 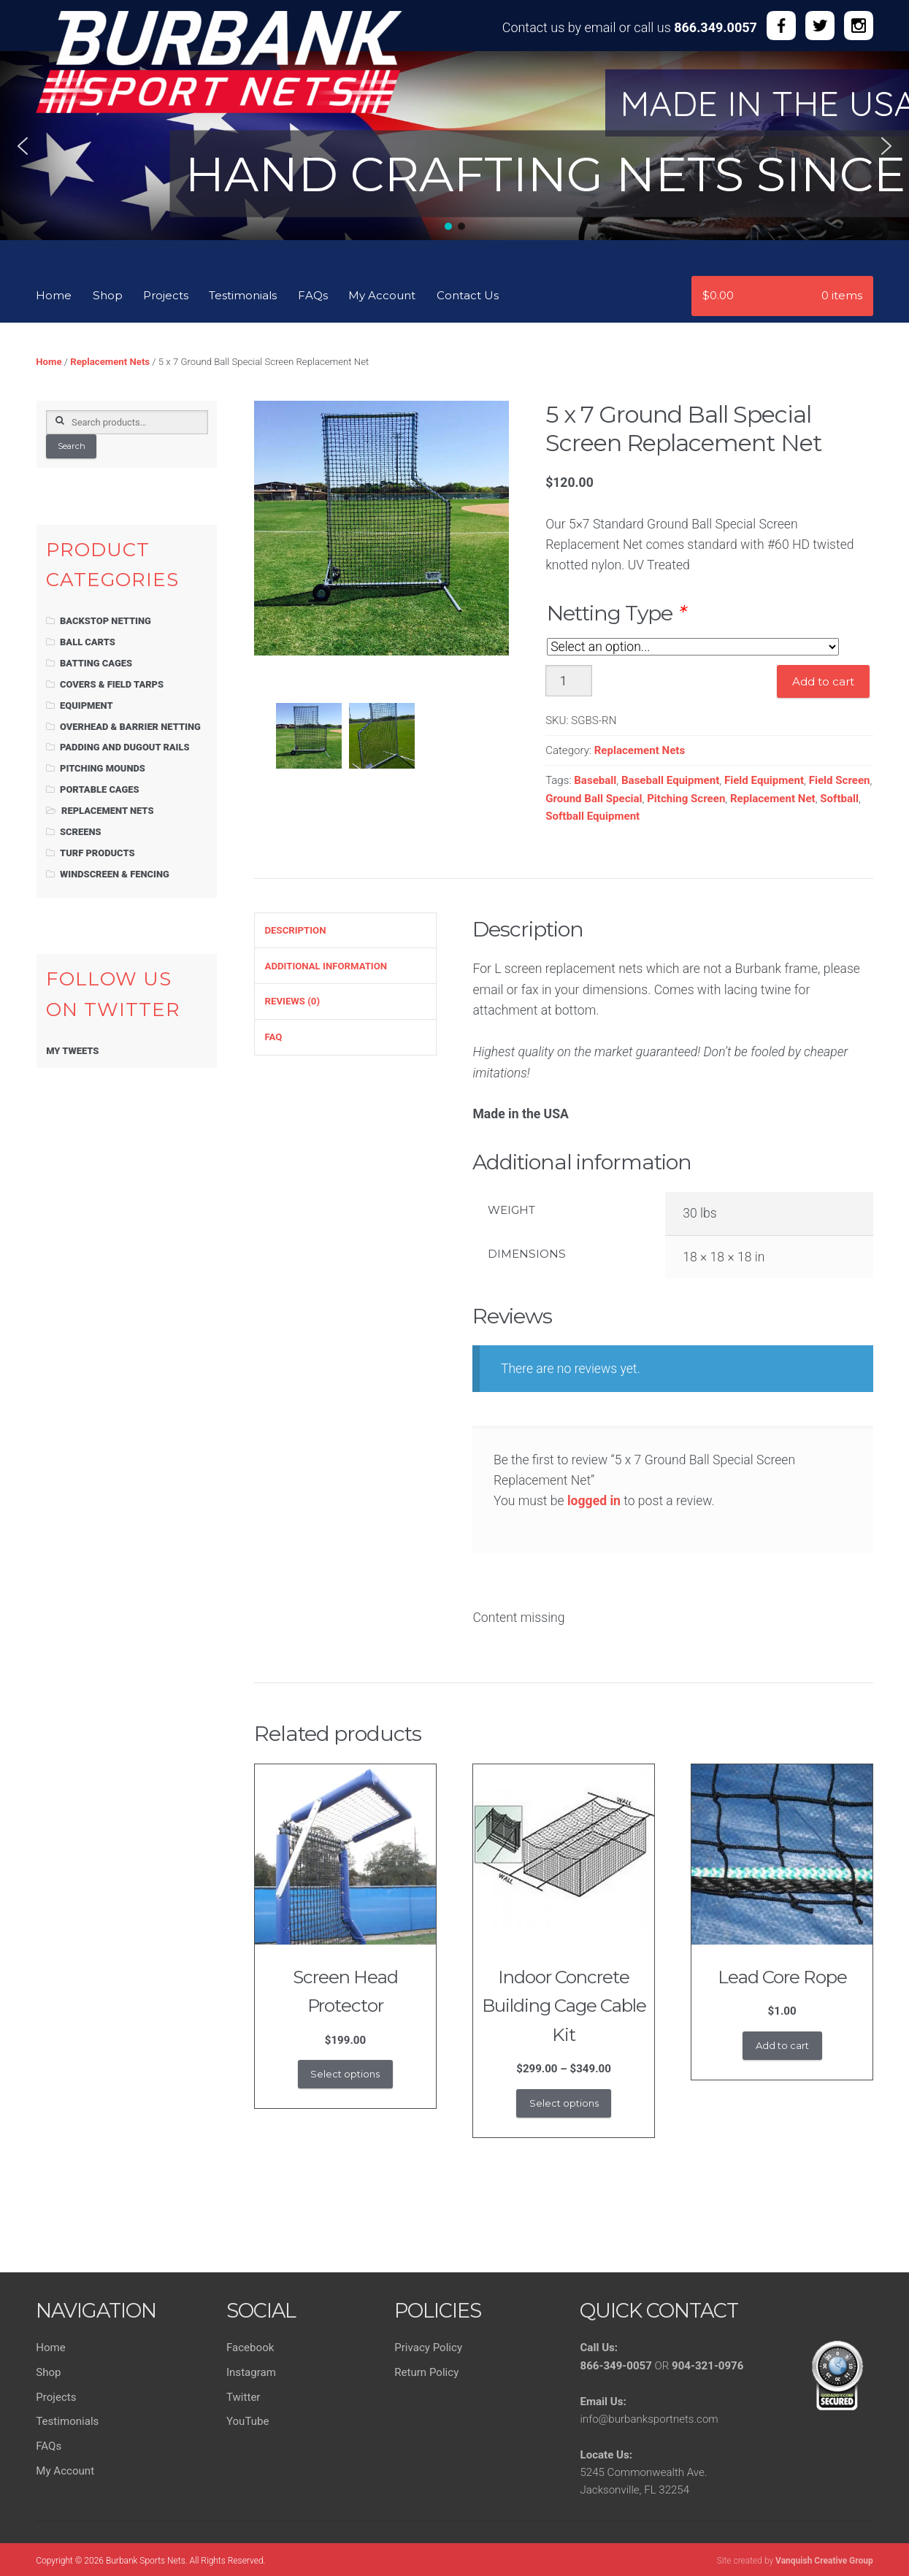 What do you see at coordinates (86, 705) in the screenshot?
I see `Equipment` at bounding box center [86, 705].